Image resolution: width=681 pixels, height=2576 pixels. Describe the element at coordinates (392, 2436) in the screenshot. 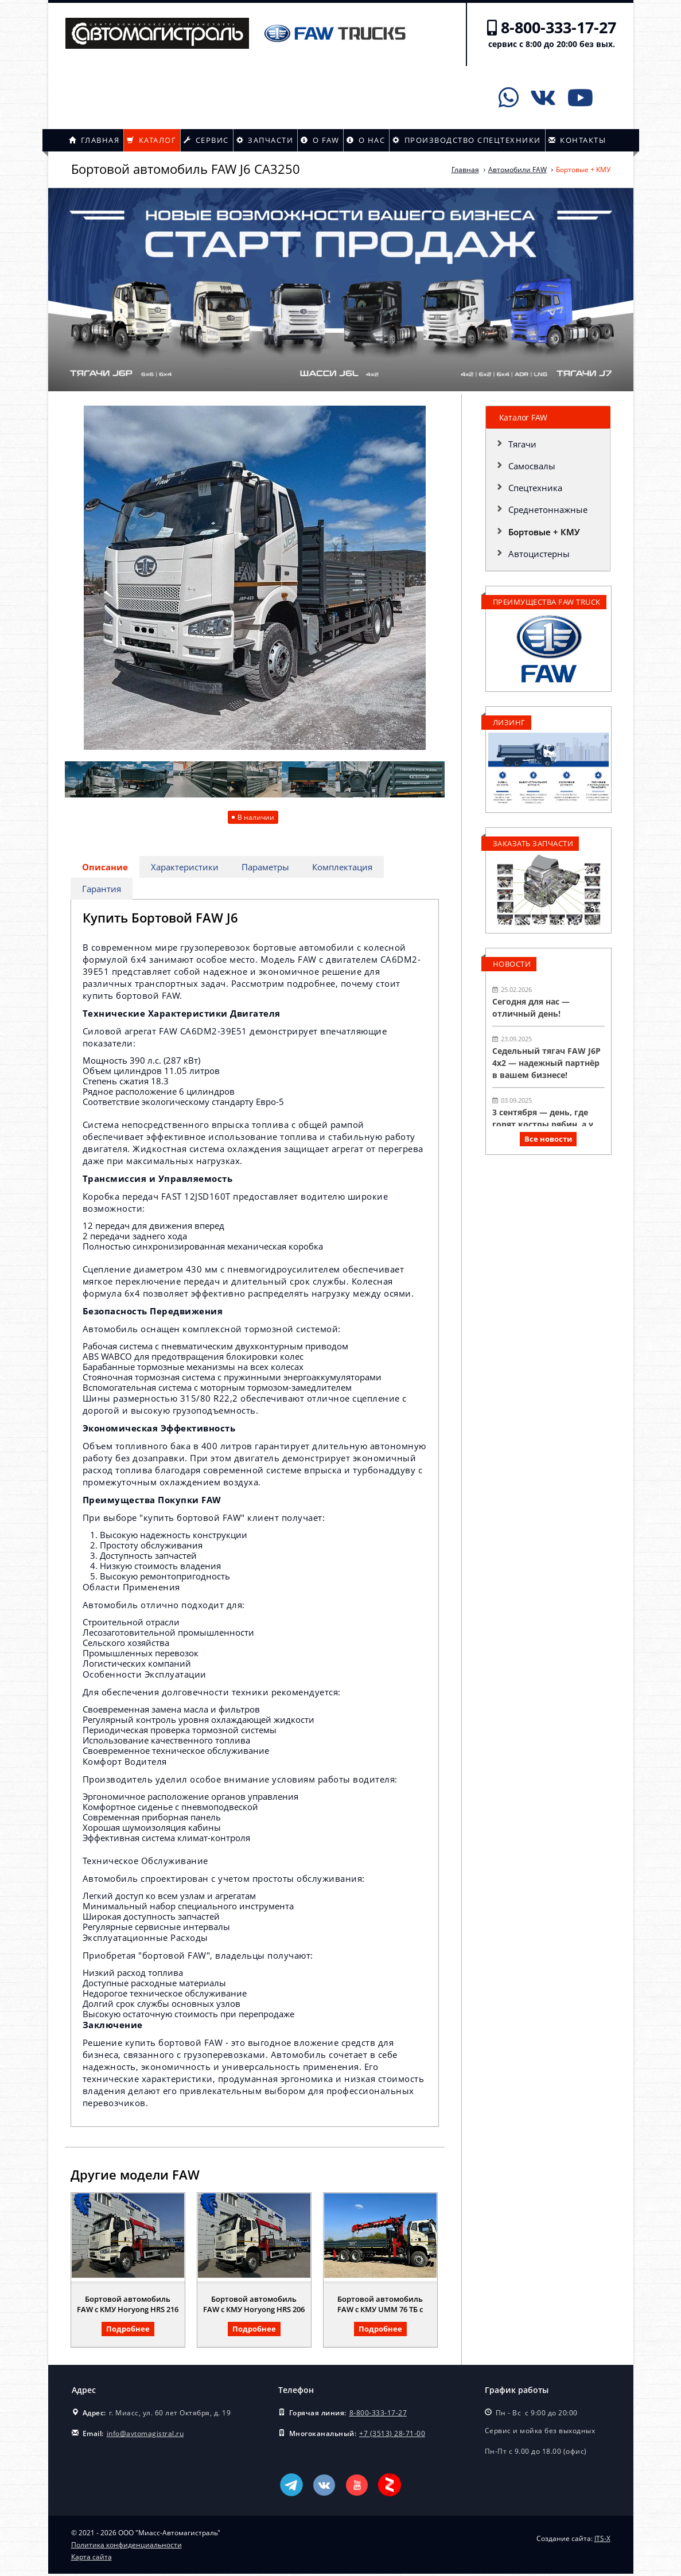

I see `+7 (3513) 28-71-00` at that location.